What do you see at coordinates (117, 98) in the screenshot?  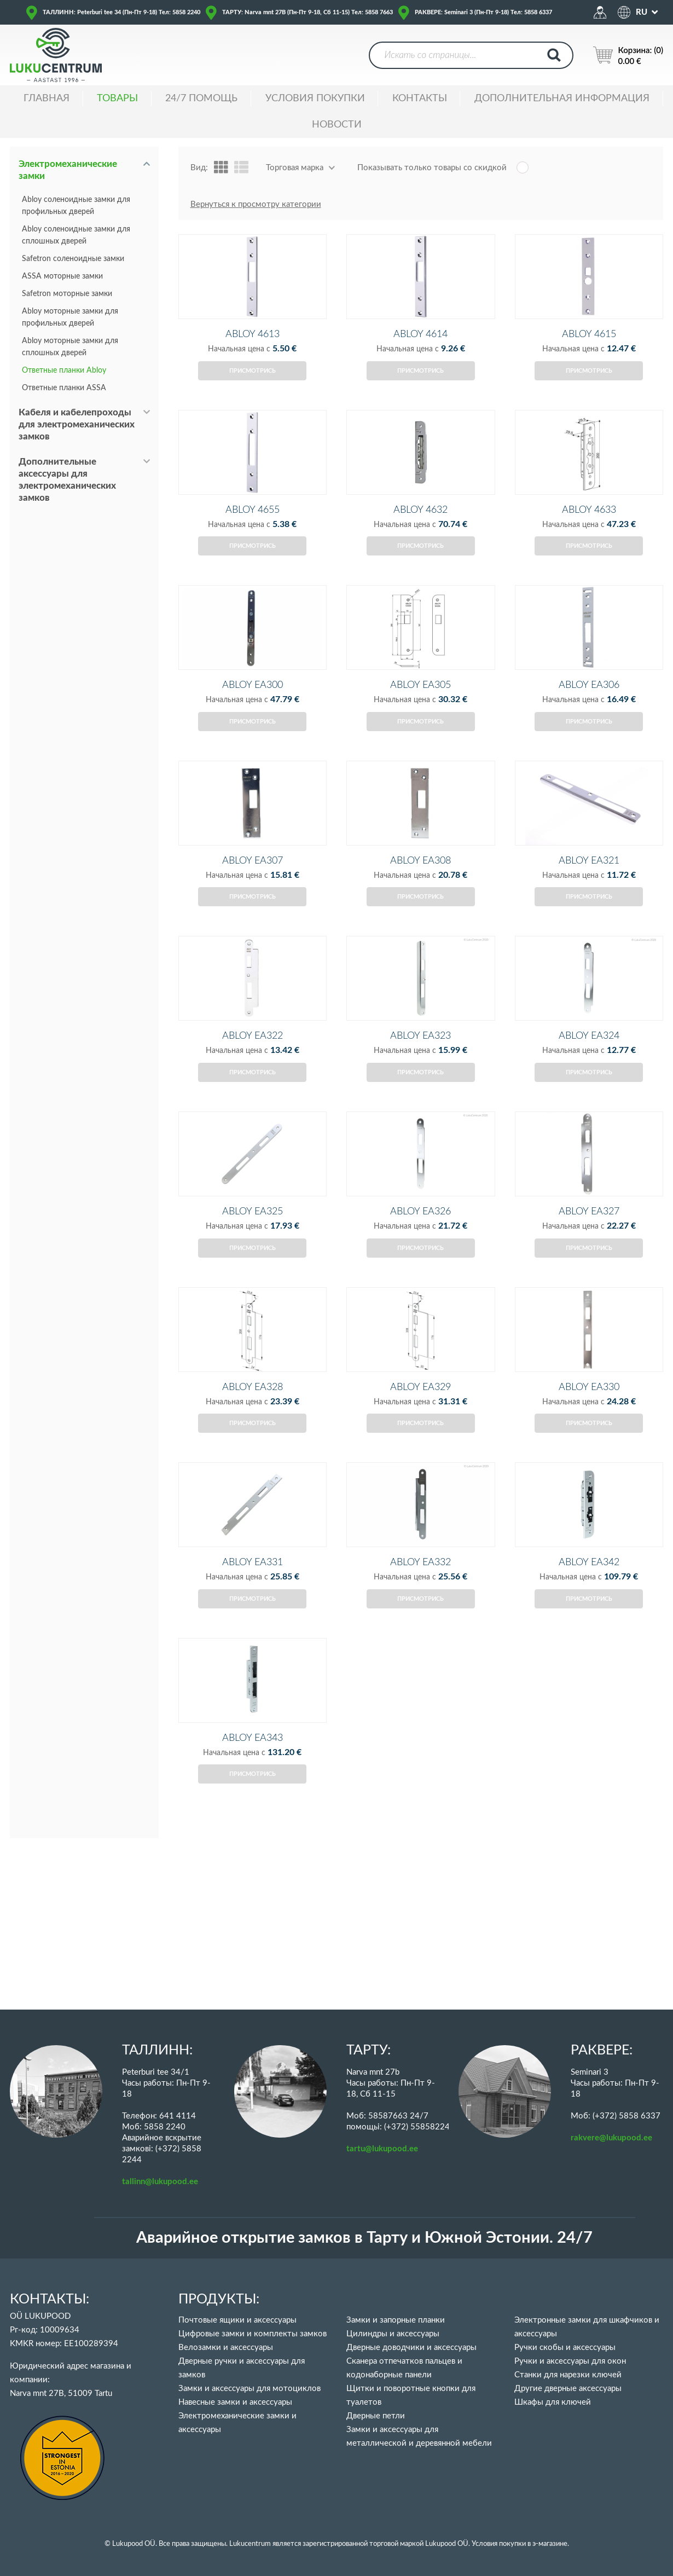 I see `ТОВАРЫ` at bounding box center [117, 98].